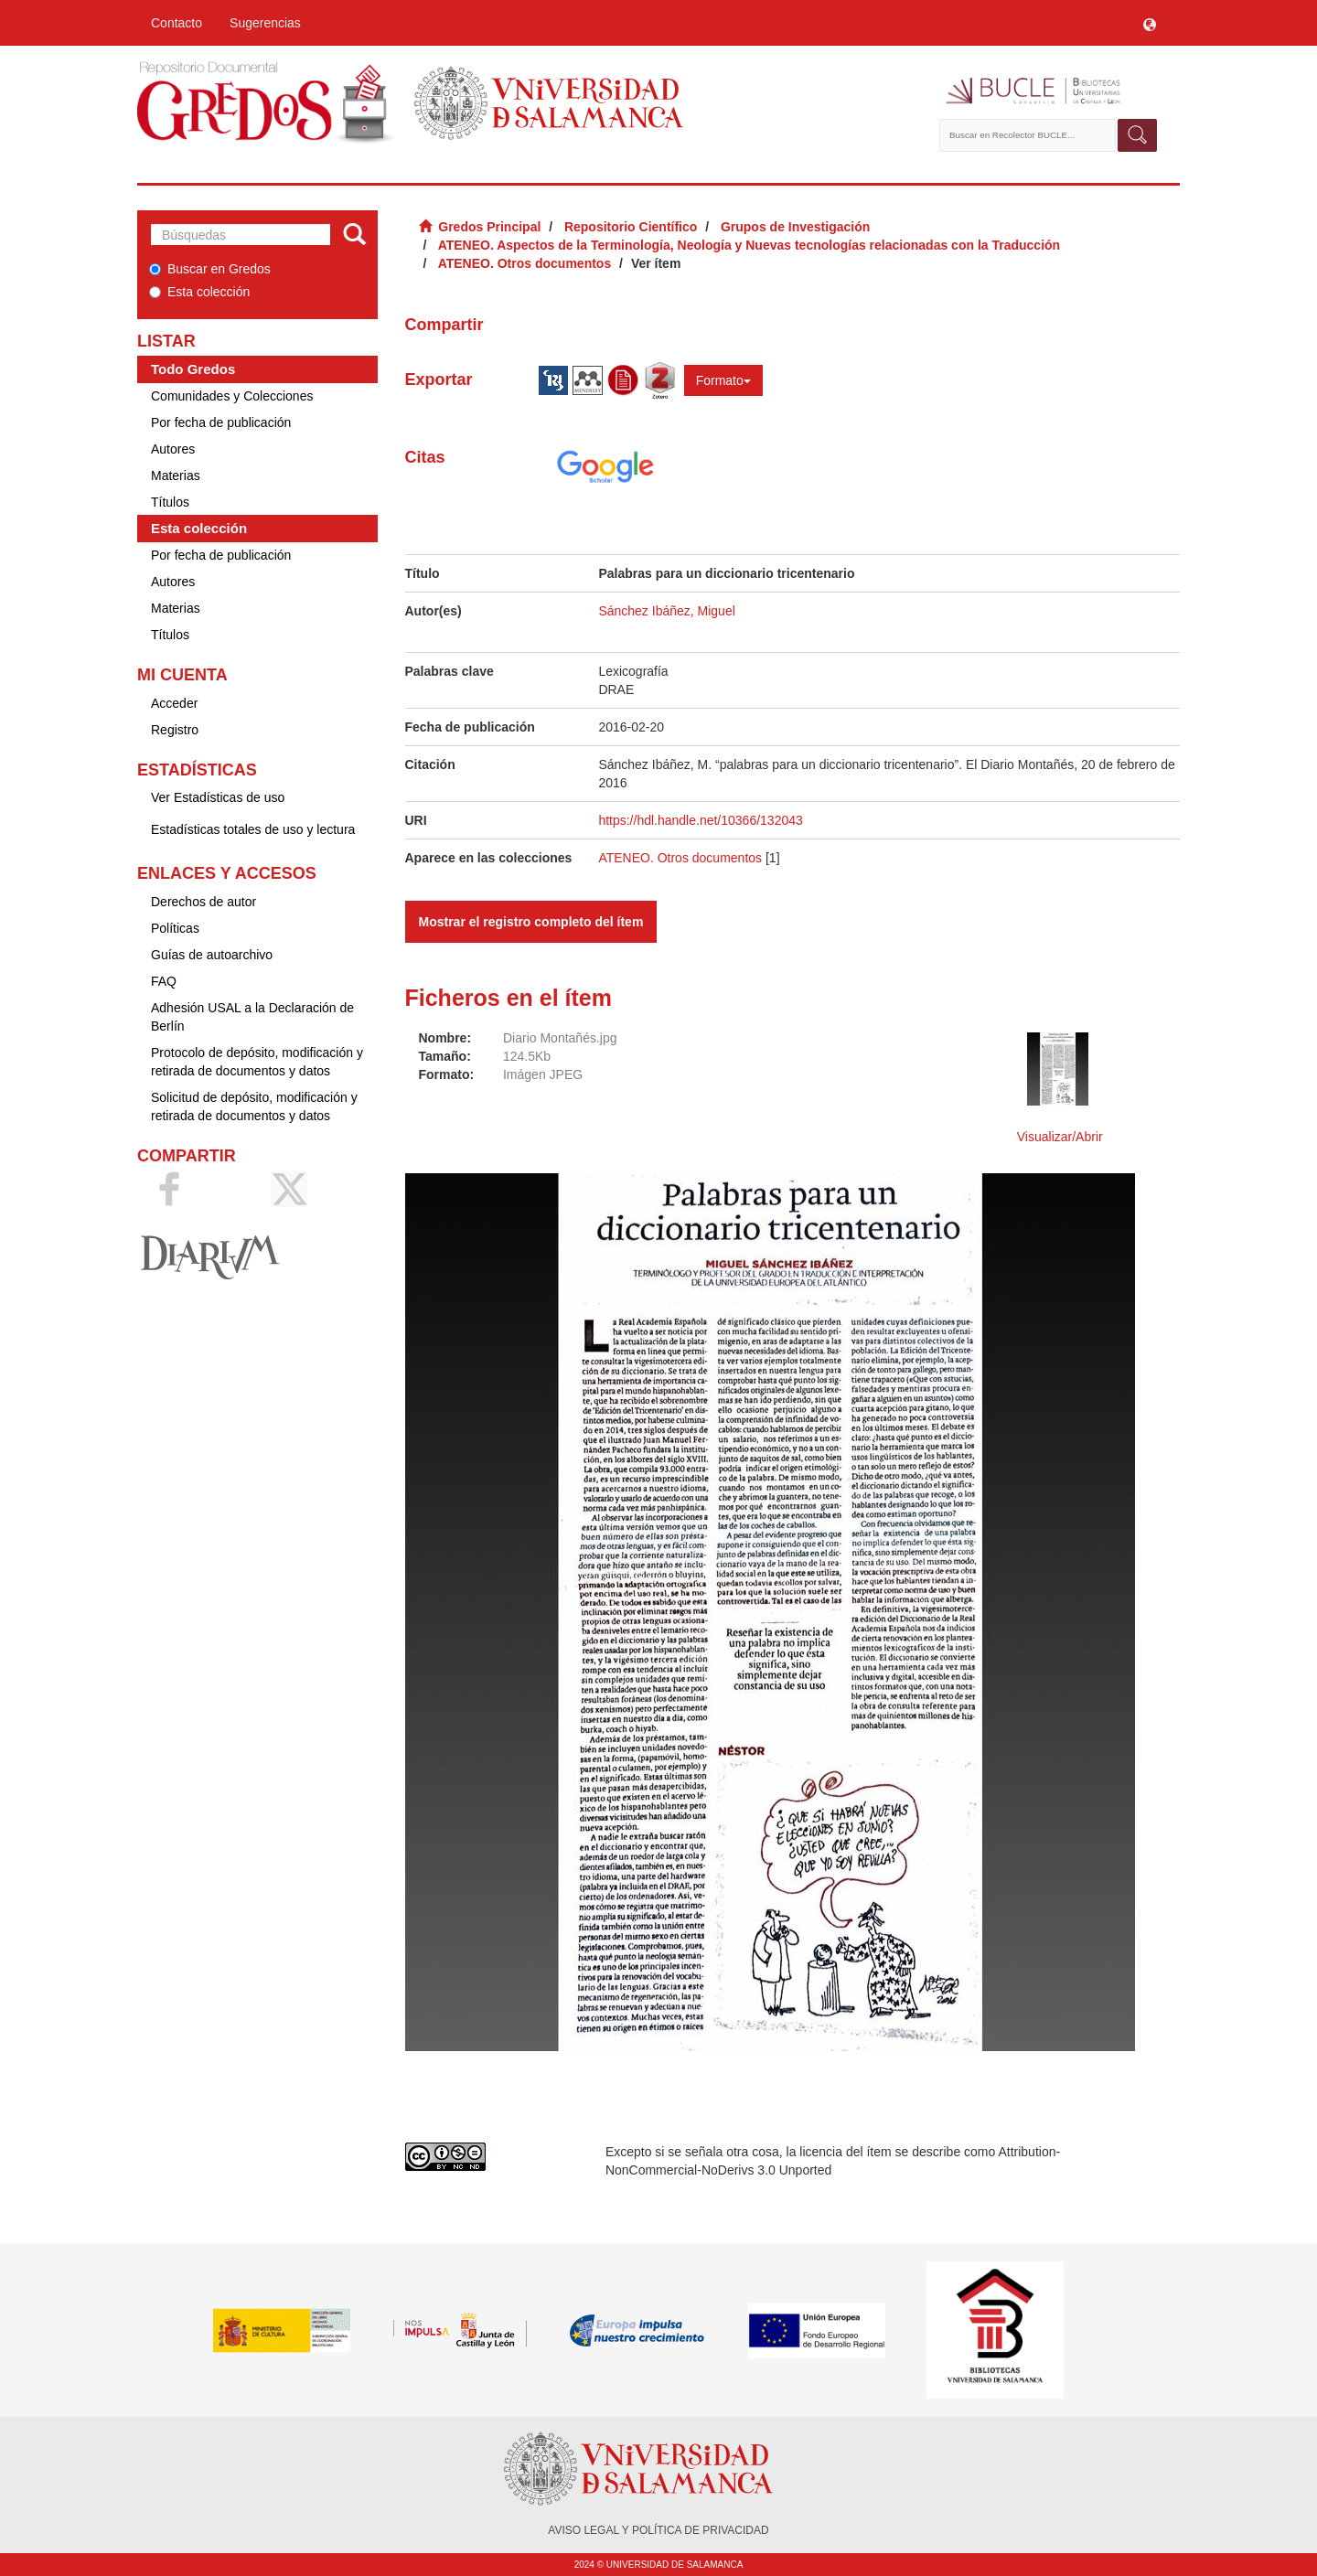 This screenshot has width=1317, height=2576. I want to click on Sánchez Ibáñez, Miguel, so click(666, 611).